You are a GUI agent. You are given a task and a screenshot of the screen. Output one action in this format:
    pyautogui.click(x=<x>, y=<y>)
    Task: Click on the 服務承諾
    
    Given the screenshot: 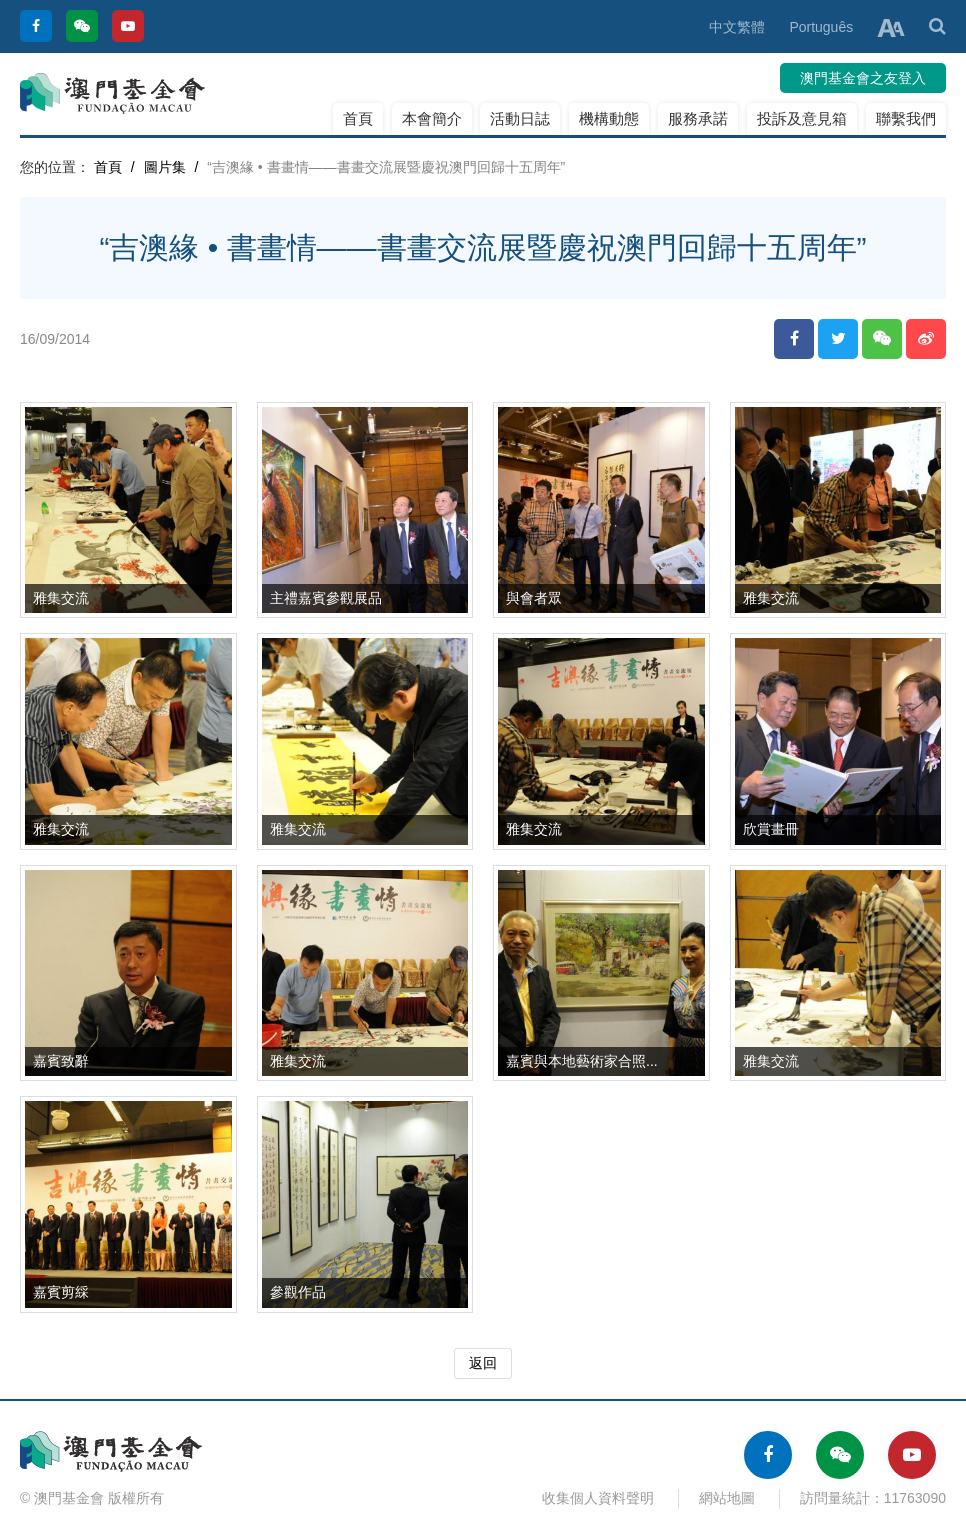 What is the action you would take?
    pyautogui.click(x=698, y=118)
    